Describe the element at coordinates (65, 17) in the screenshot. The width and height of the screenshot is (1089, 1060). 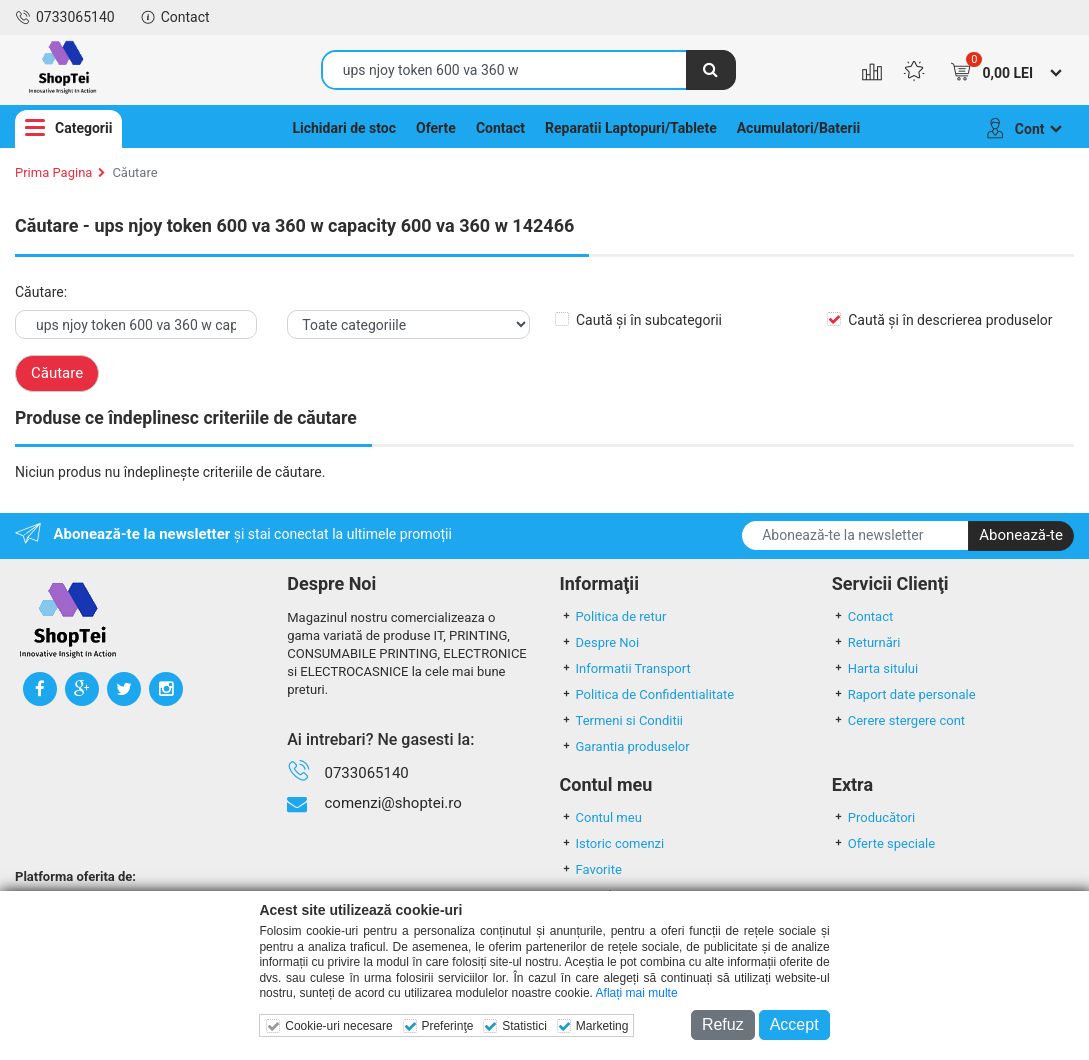
I see `0733065140` at that location.